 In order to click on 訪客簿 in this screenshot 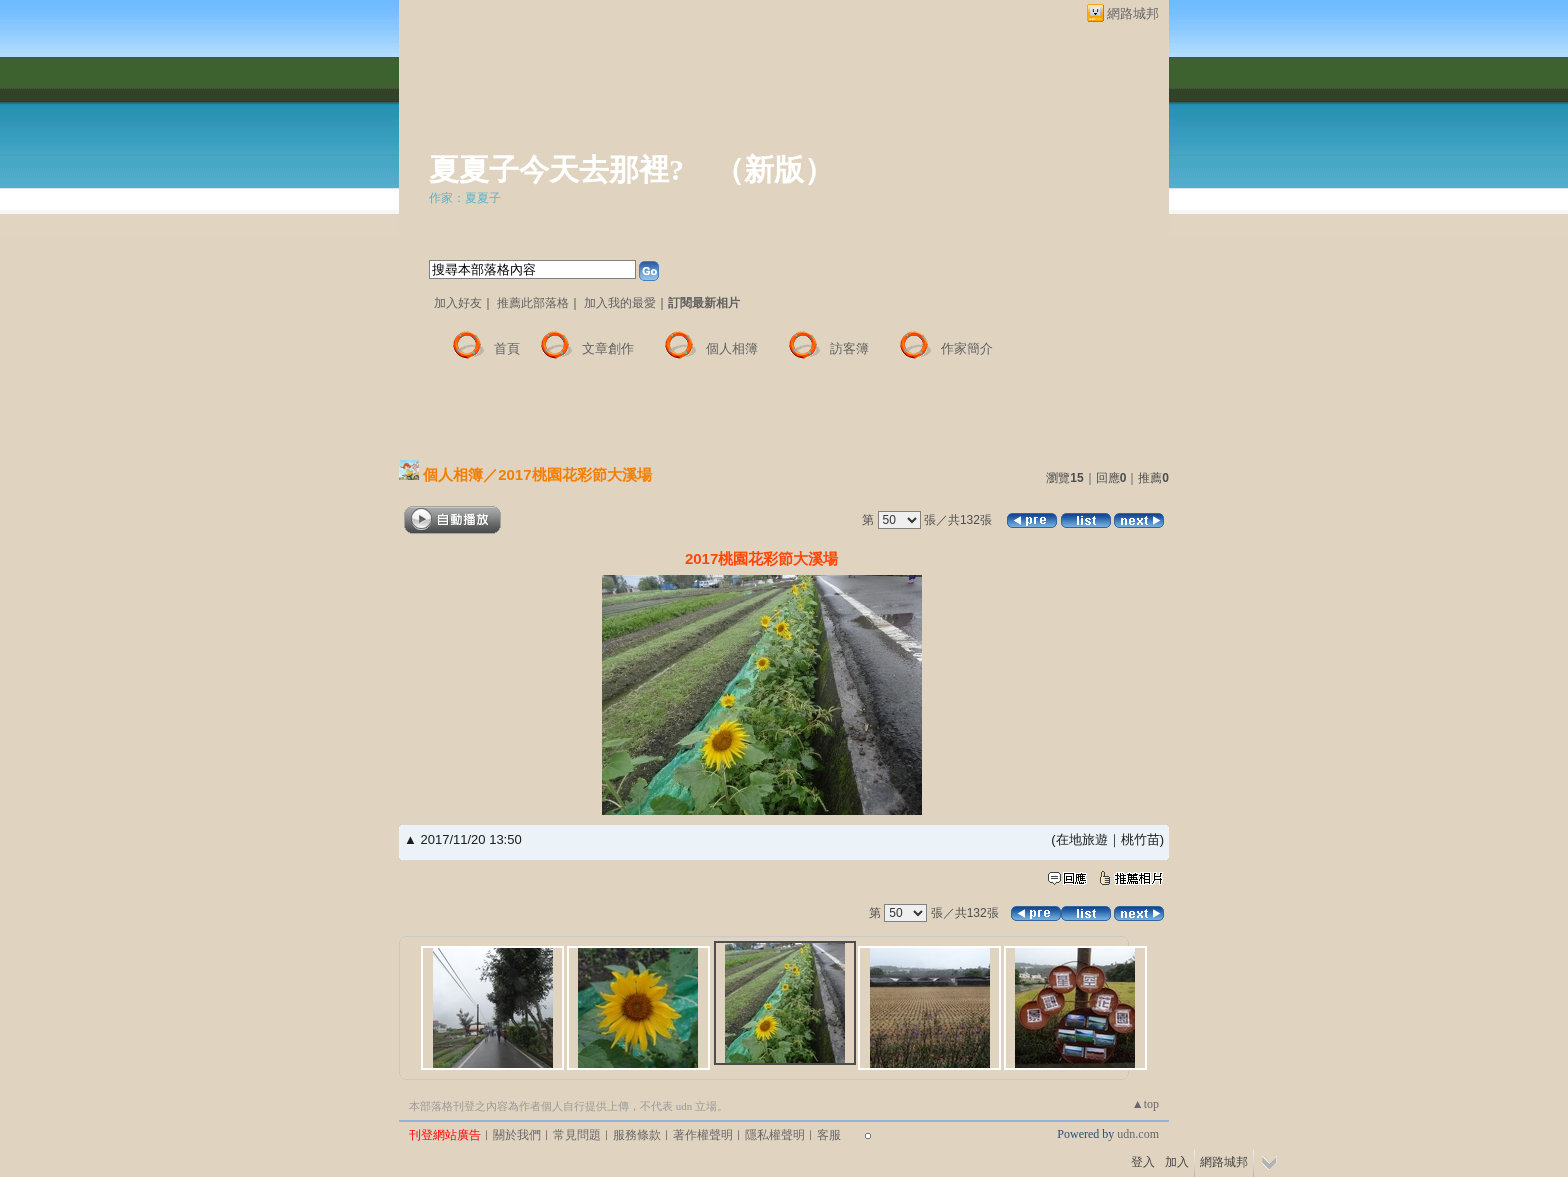, I will do `click(849, 348)`.